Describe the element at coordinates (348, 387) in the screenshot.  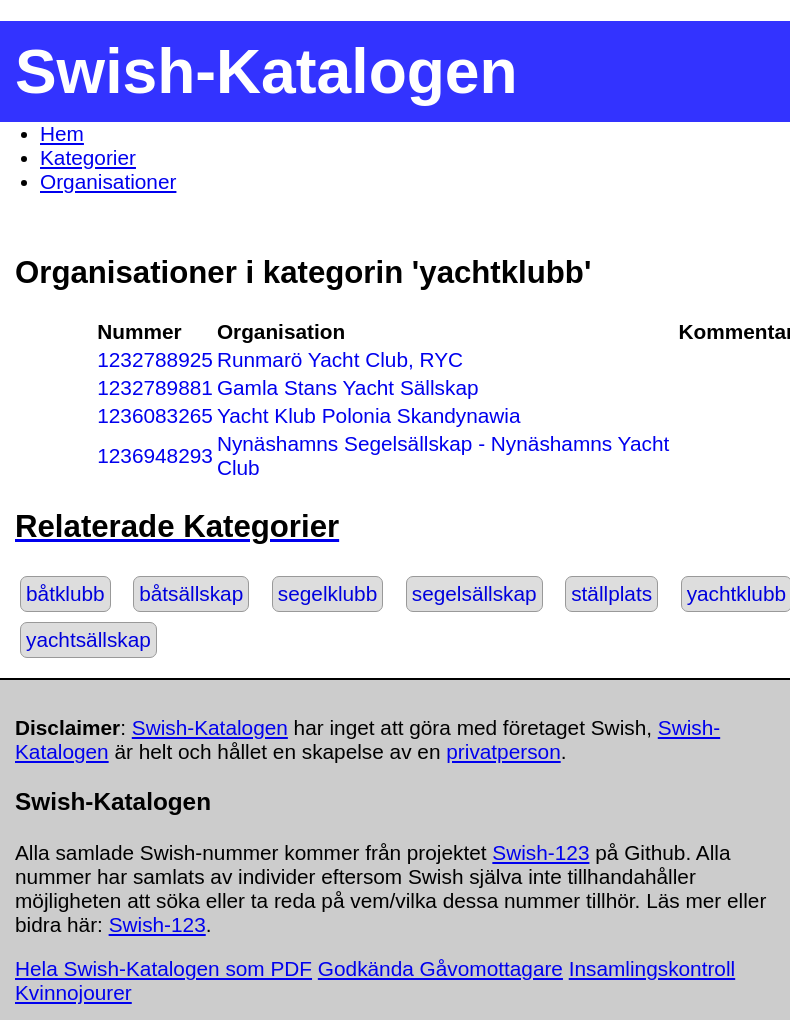
I see `Gamla Stans Yacht Sällskap` at that location.